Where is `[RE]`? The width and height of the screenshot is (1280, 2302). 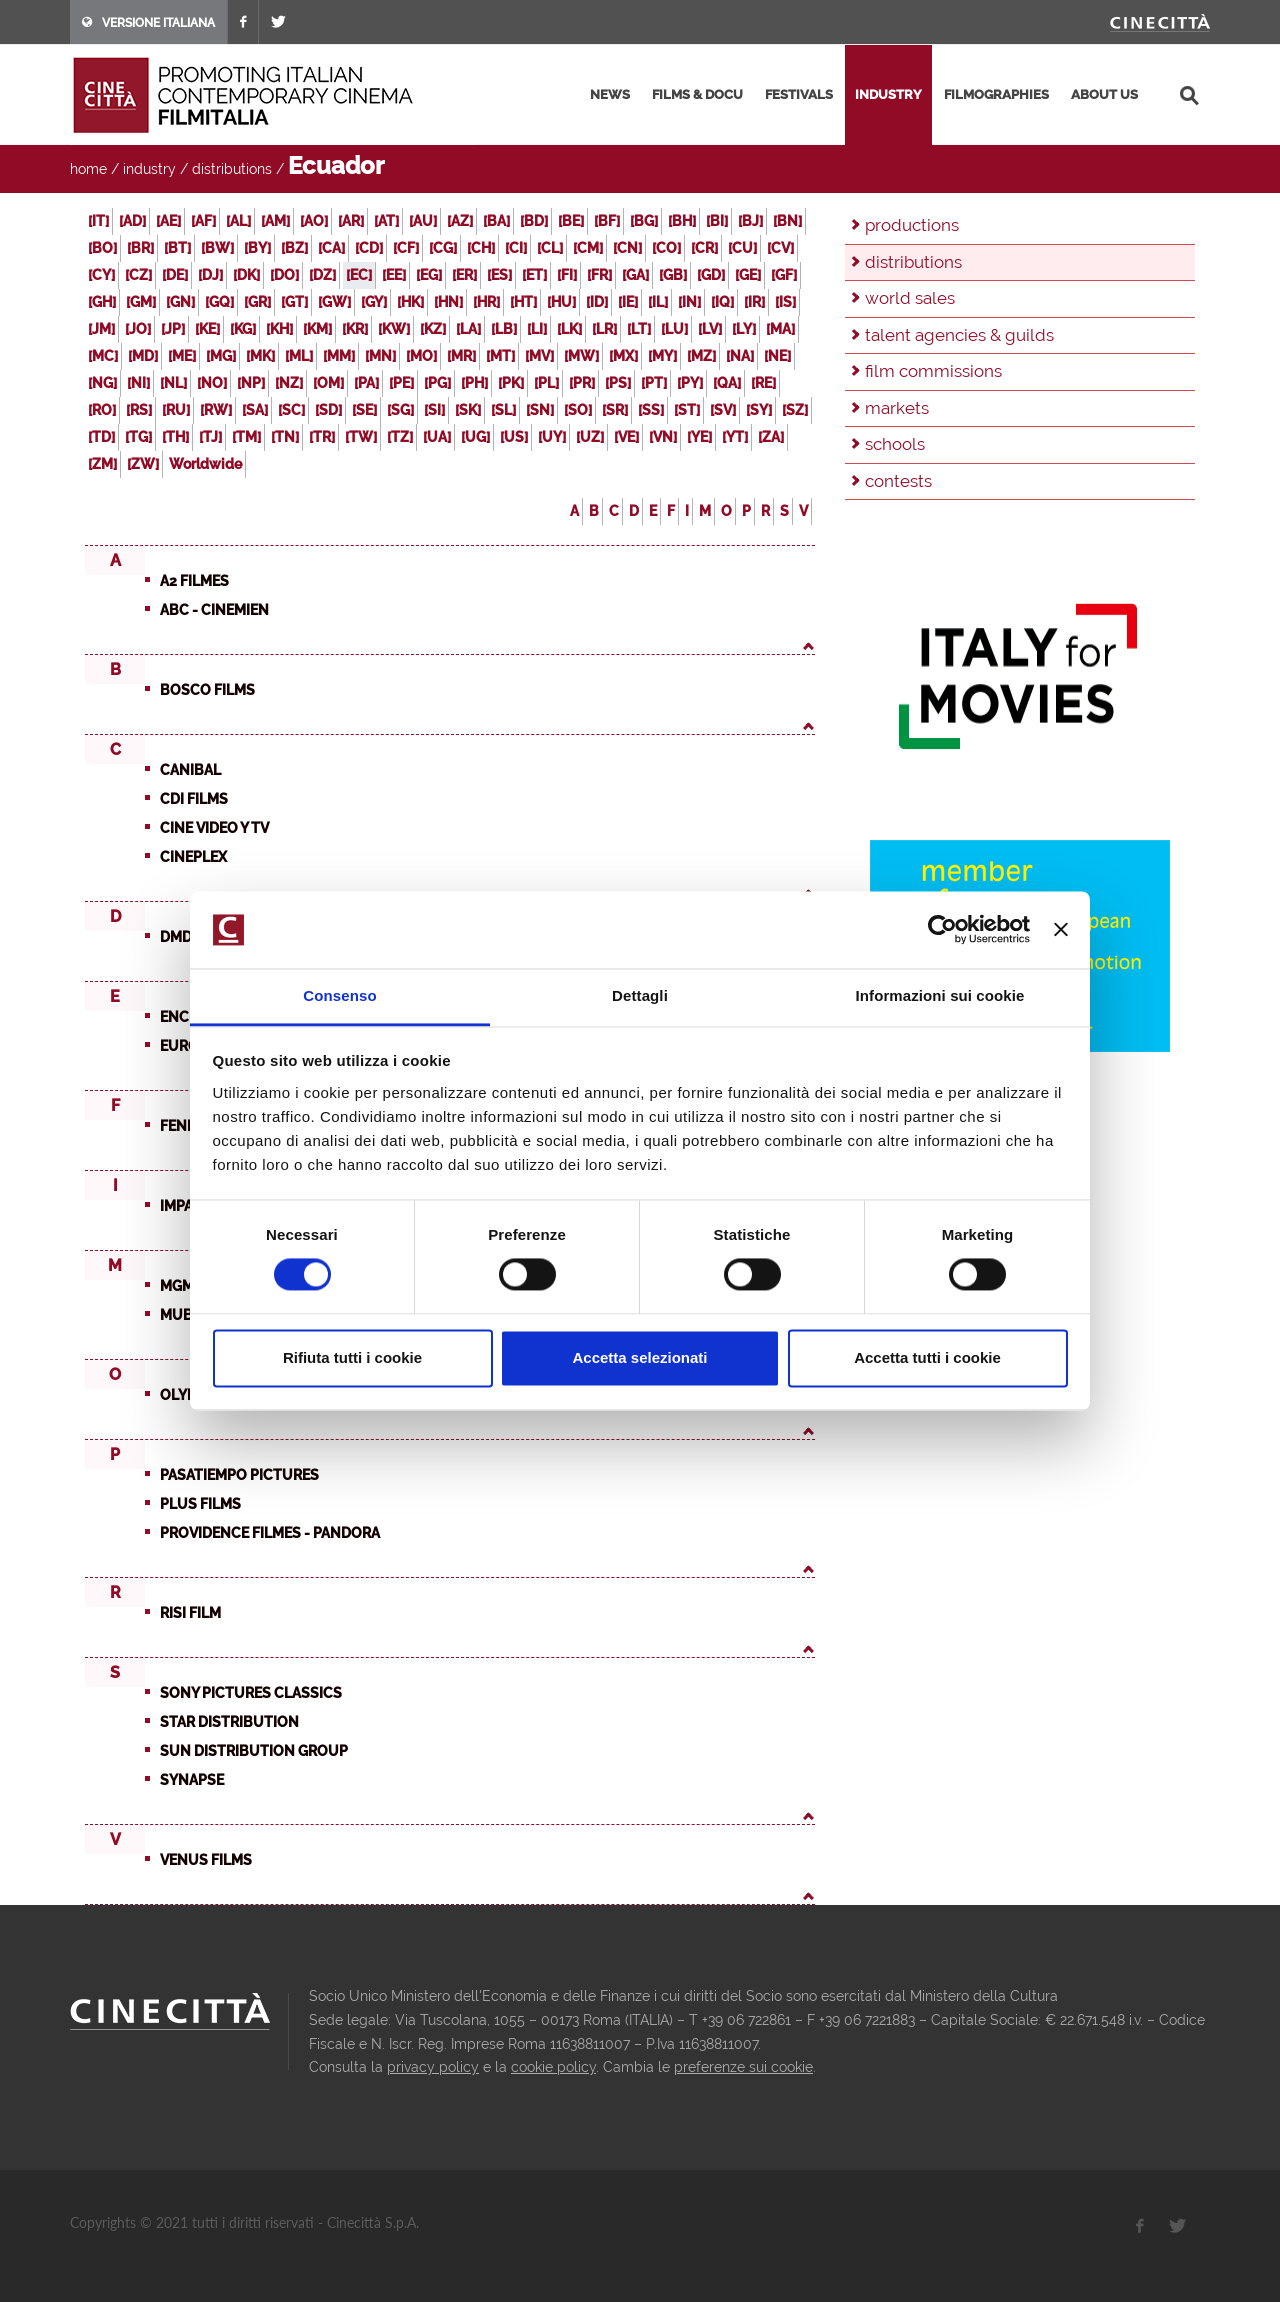
[RE] is located at coordinates (763, 383).